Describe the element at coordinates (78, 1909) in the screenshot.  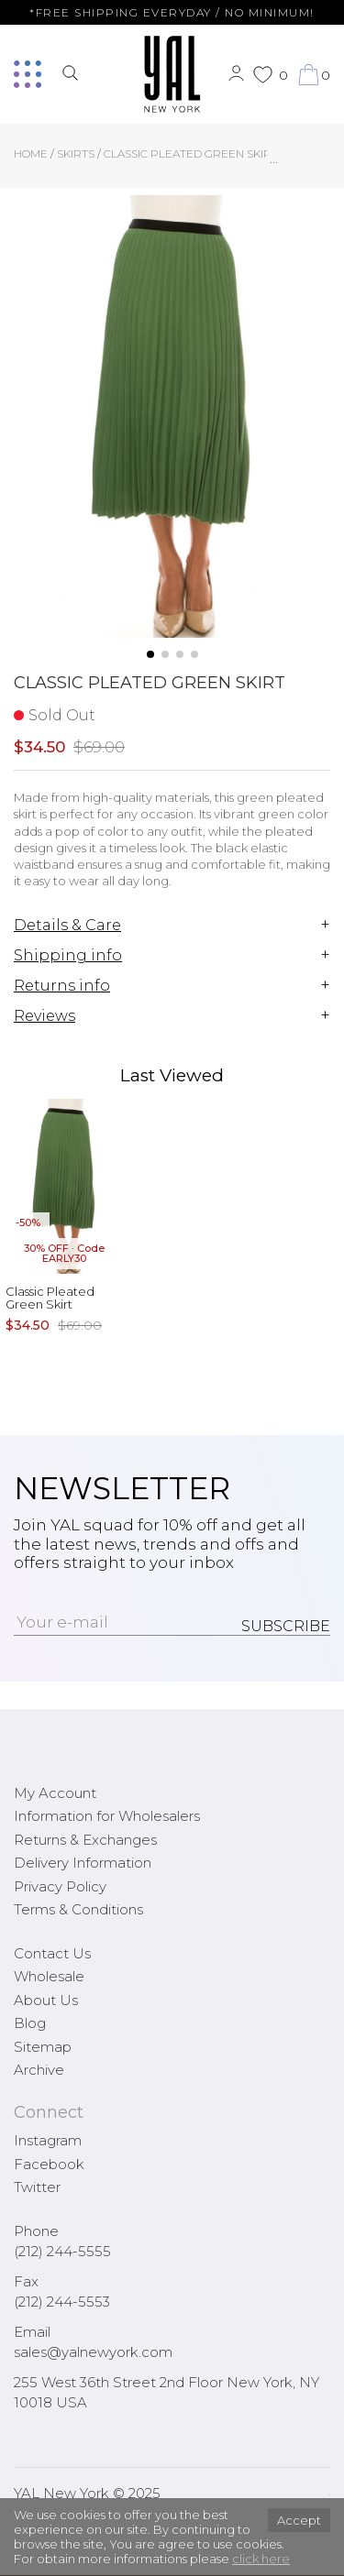
I see `Terms & Conditions` at that location.